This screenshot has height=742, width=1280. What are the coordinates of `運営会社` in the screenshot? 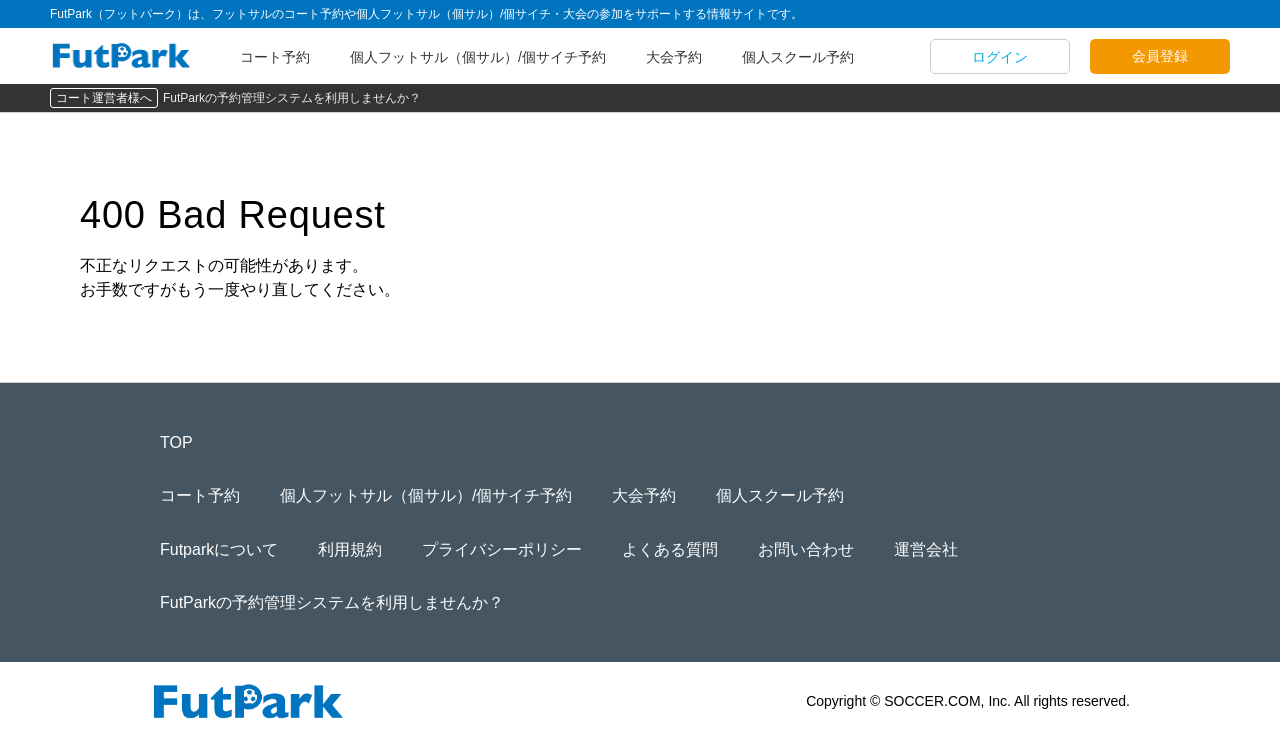 It's located at (926, 549).